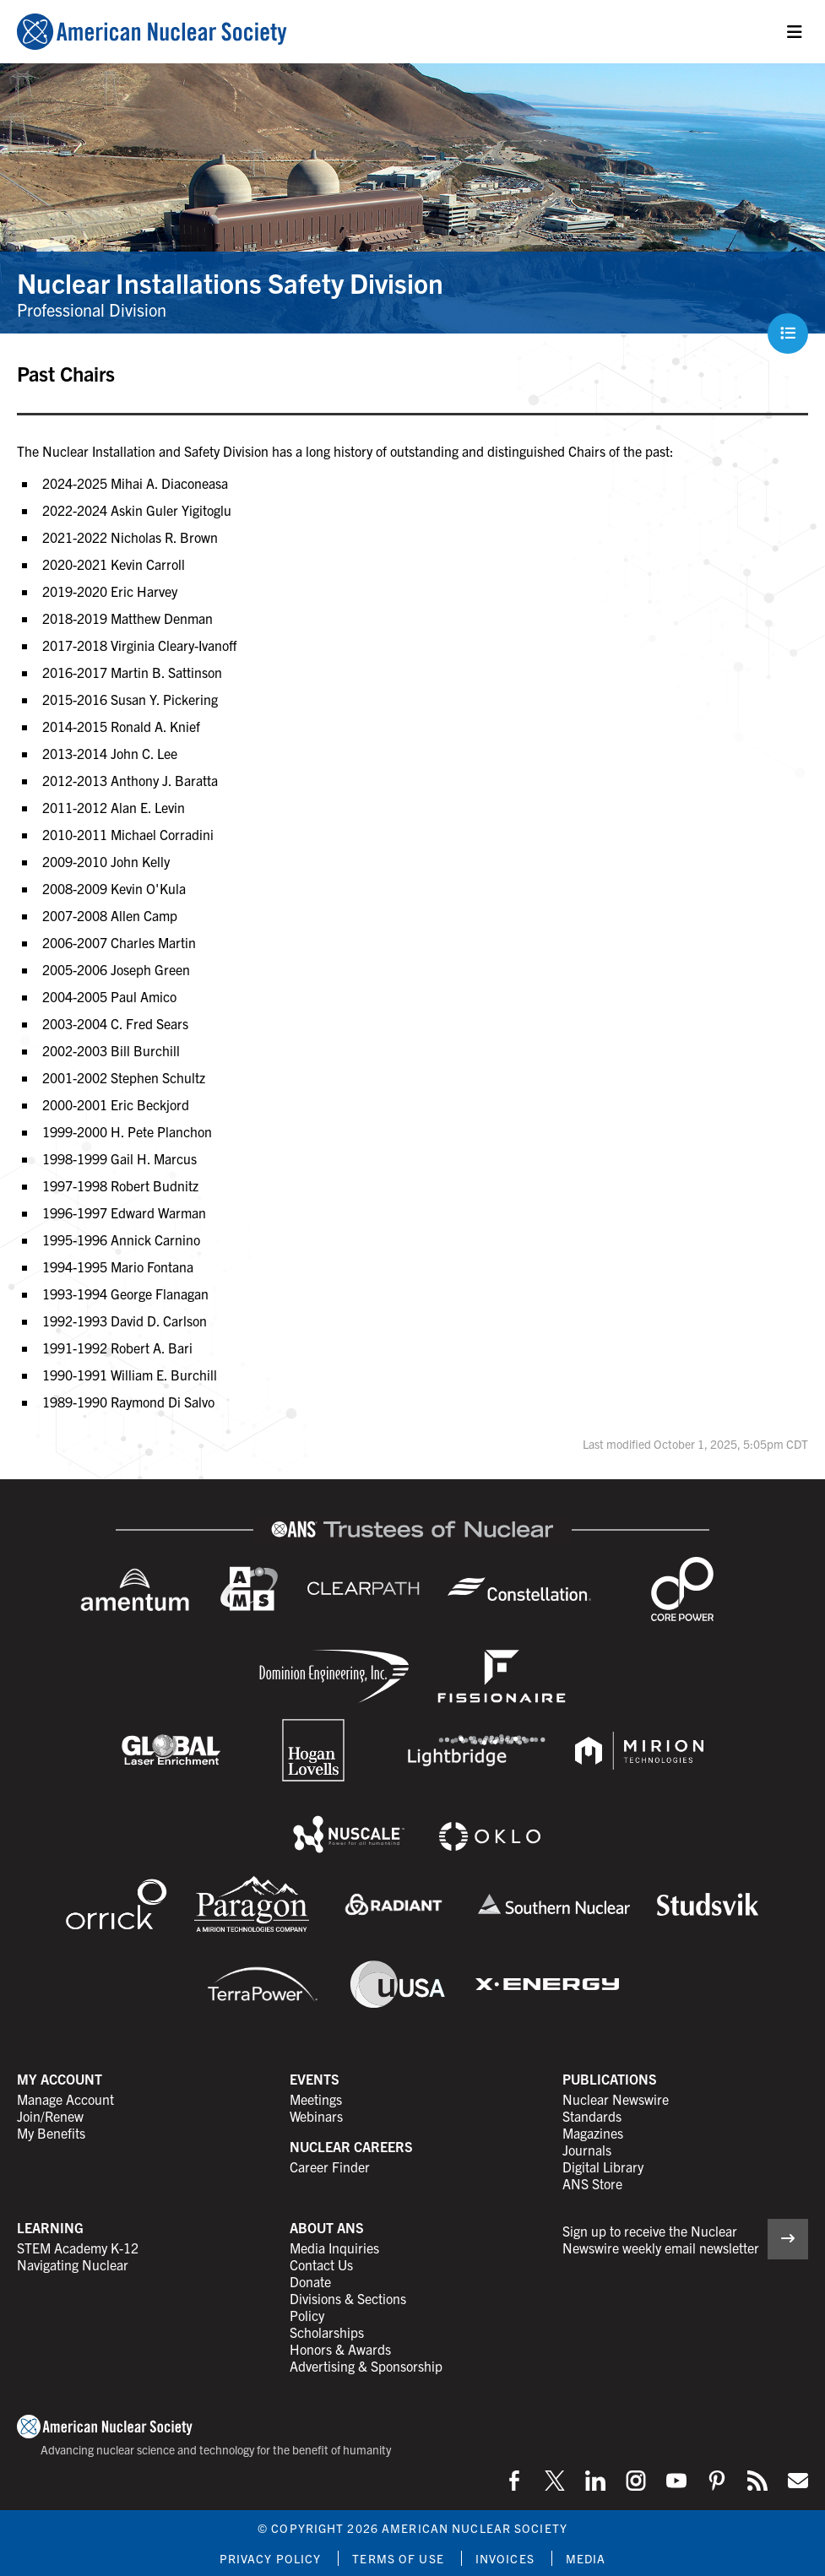 This screenshot has width=825, height=2576. Describe the element at coordinates (59, 2078) in the screenshot. I see `My Account` at that location.